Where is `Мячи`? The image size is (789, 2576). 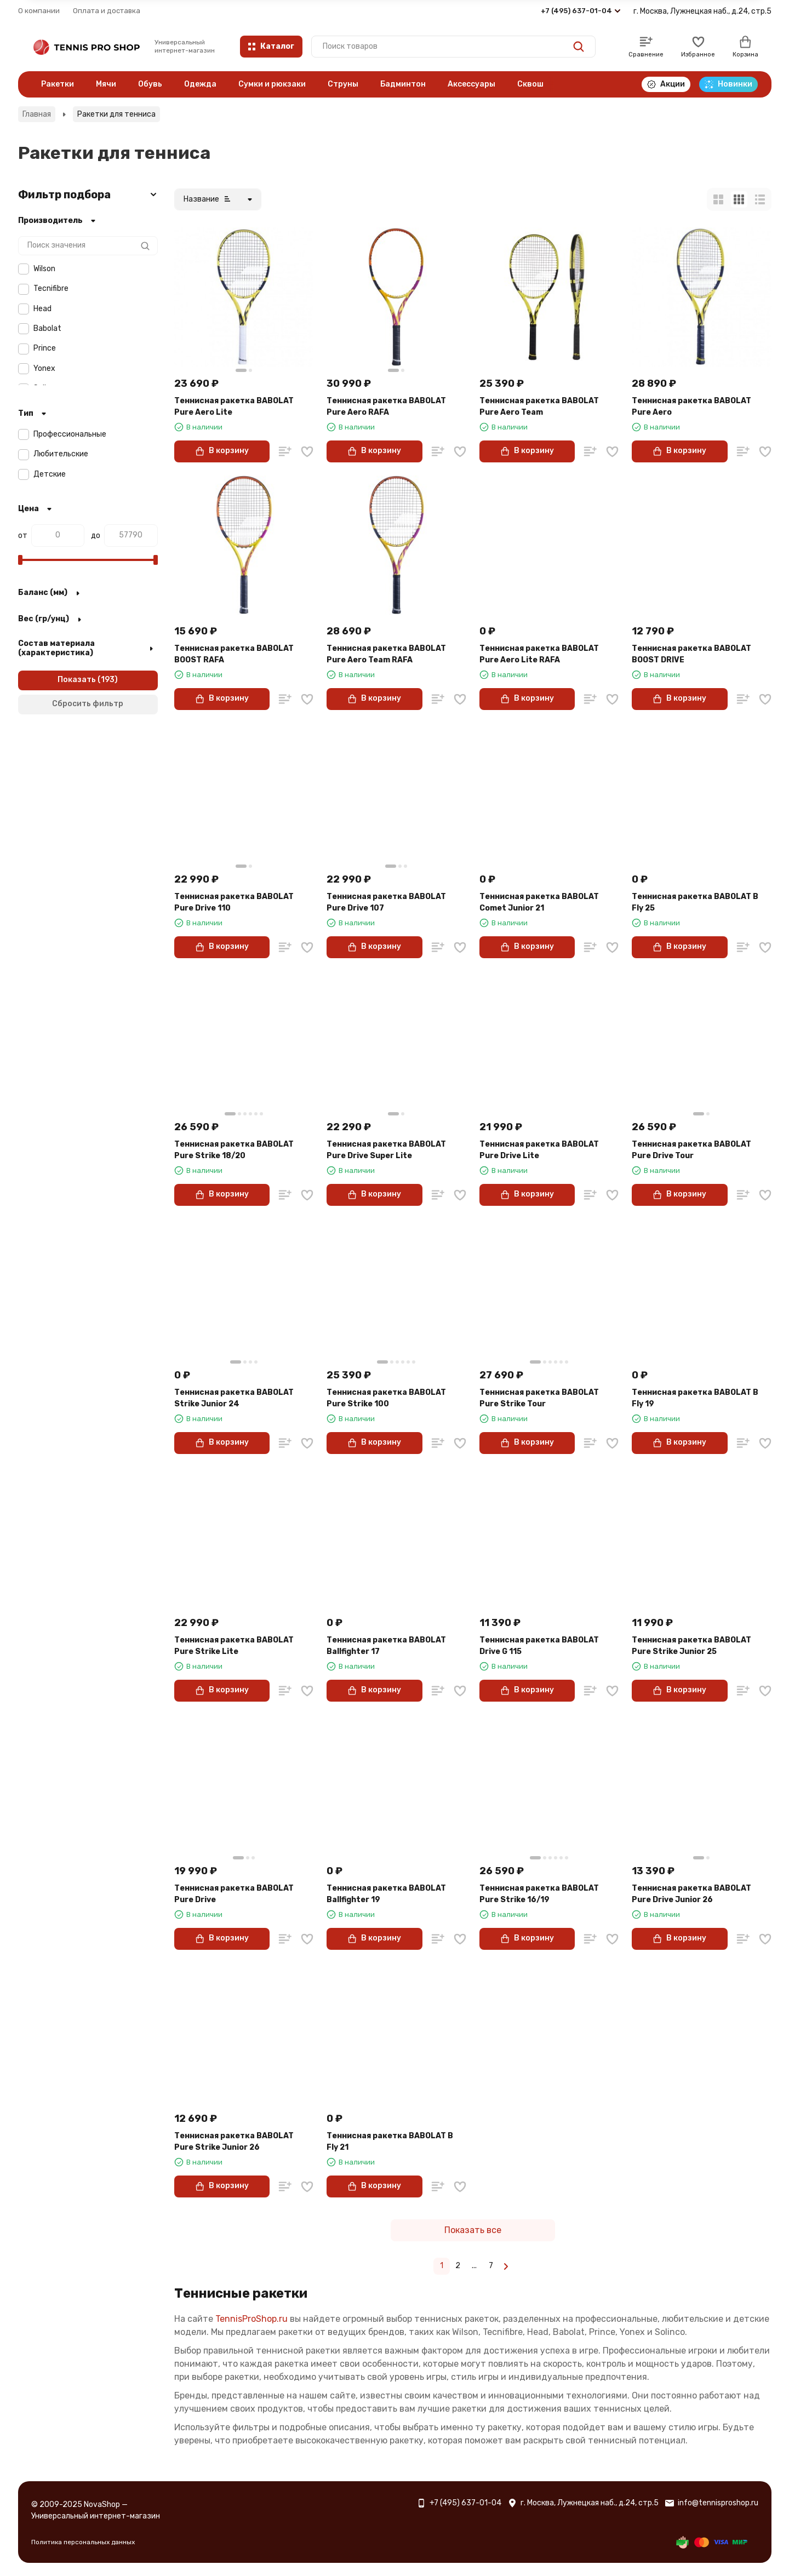 Мячи is located at coordinates (106, 84).